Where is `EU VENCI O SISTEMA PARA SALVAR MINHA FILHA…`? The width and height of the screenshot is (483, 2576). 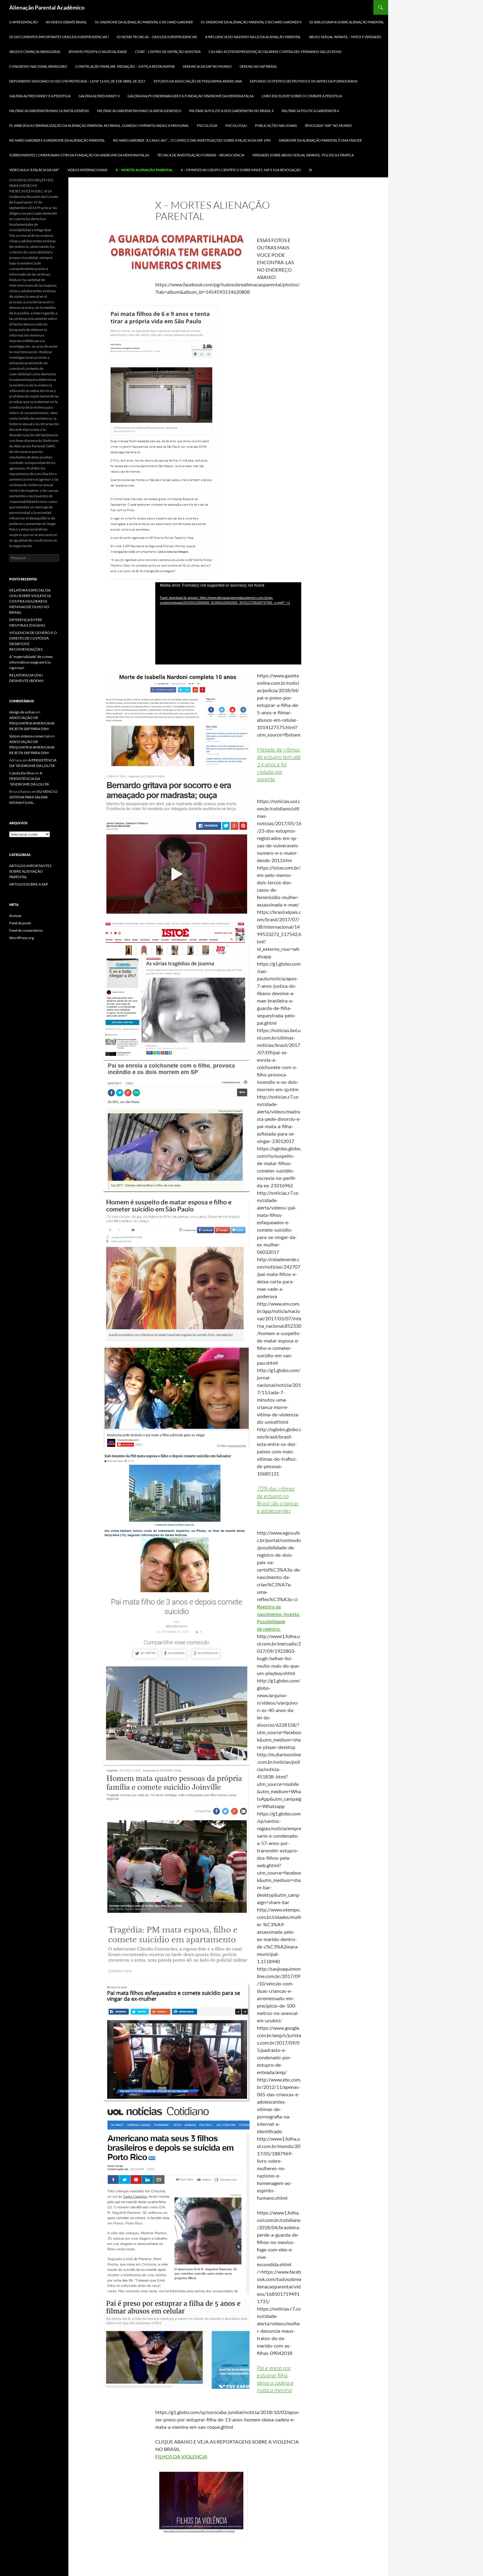
EU VENCI O SISTEMA PARA SALVAR MINHA FILHA… is located at coordinates (33, 797).